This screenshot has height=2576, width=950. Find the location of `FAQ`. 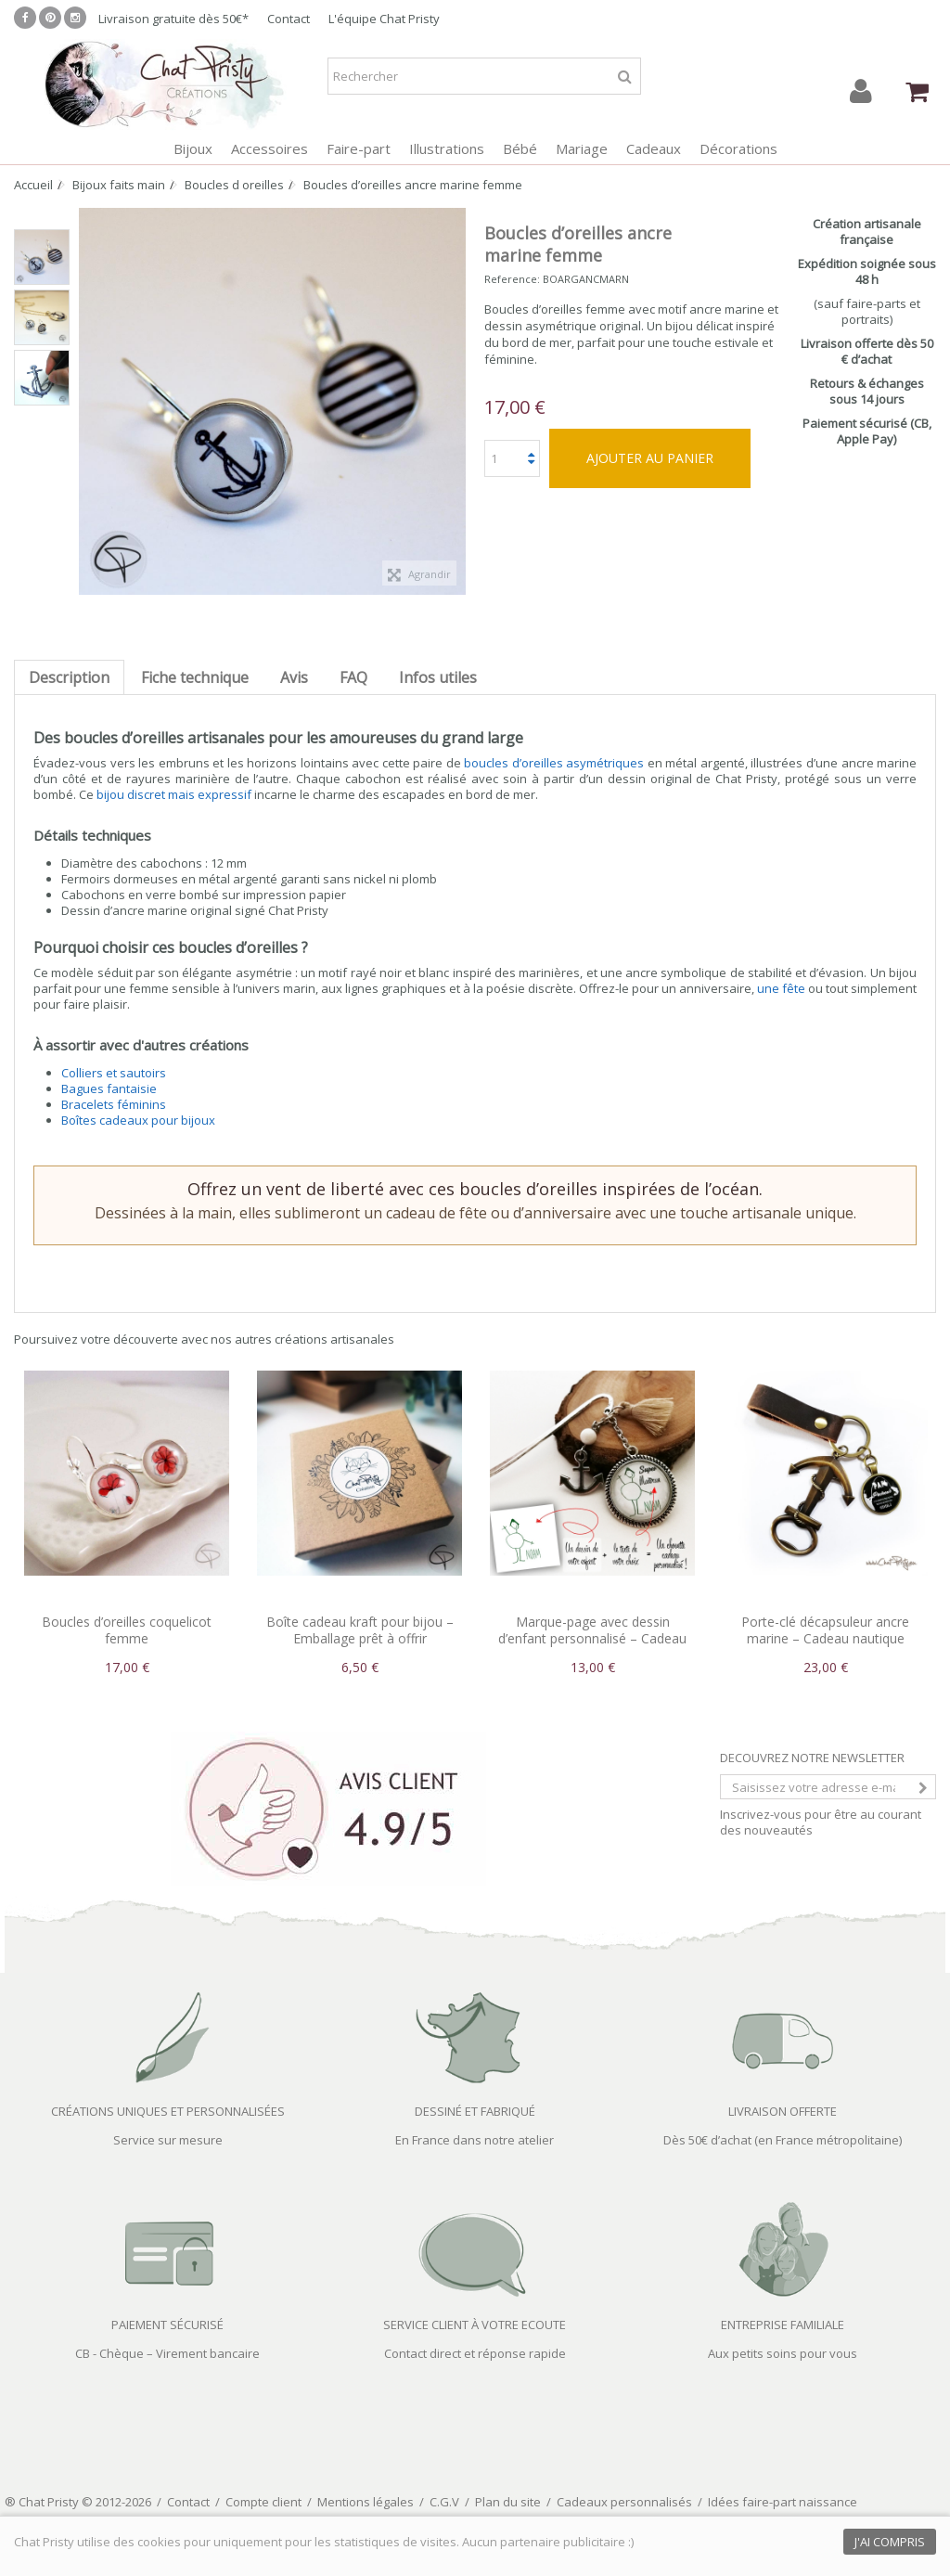

FAQ is located at coordinates (353, 677).